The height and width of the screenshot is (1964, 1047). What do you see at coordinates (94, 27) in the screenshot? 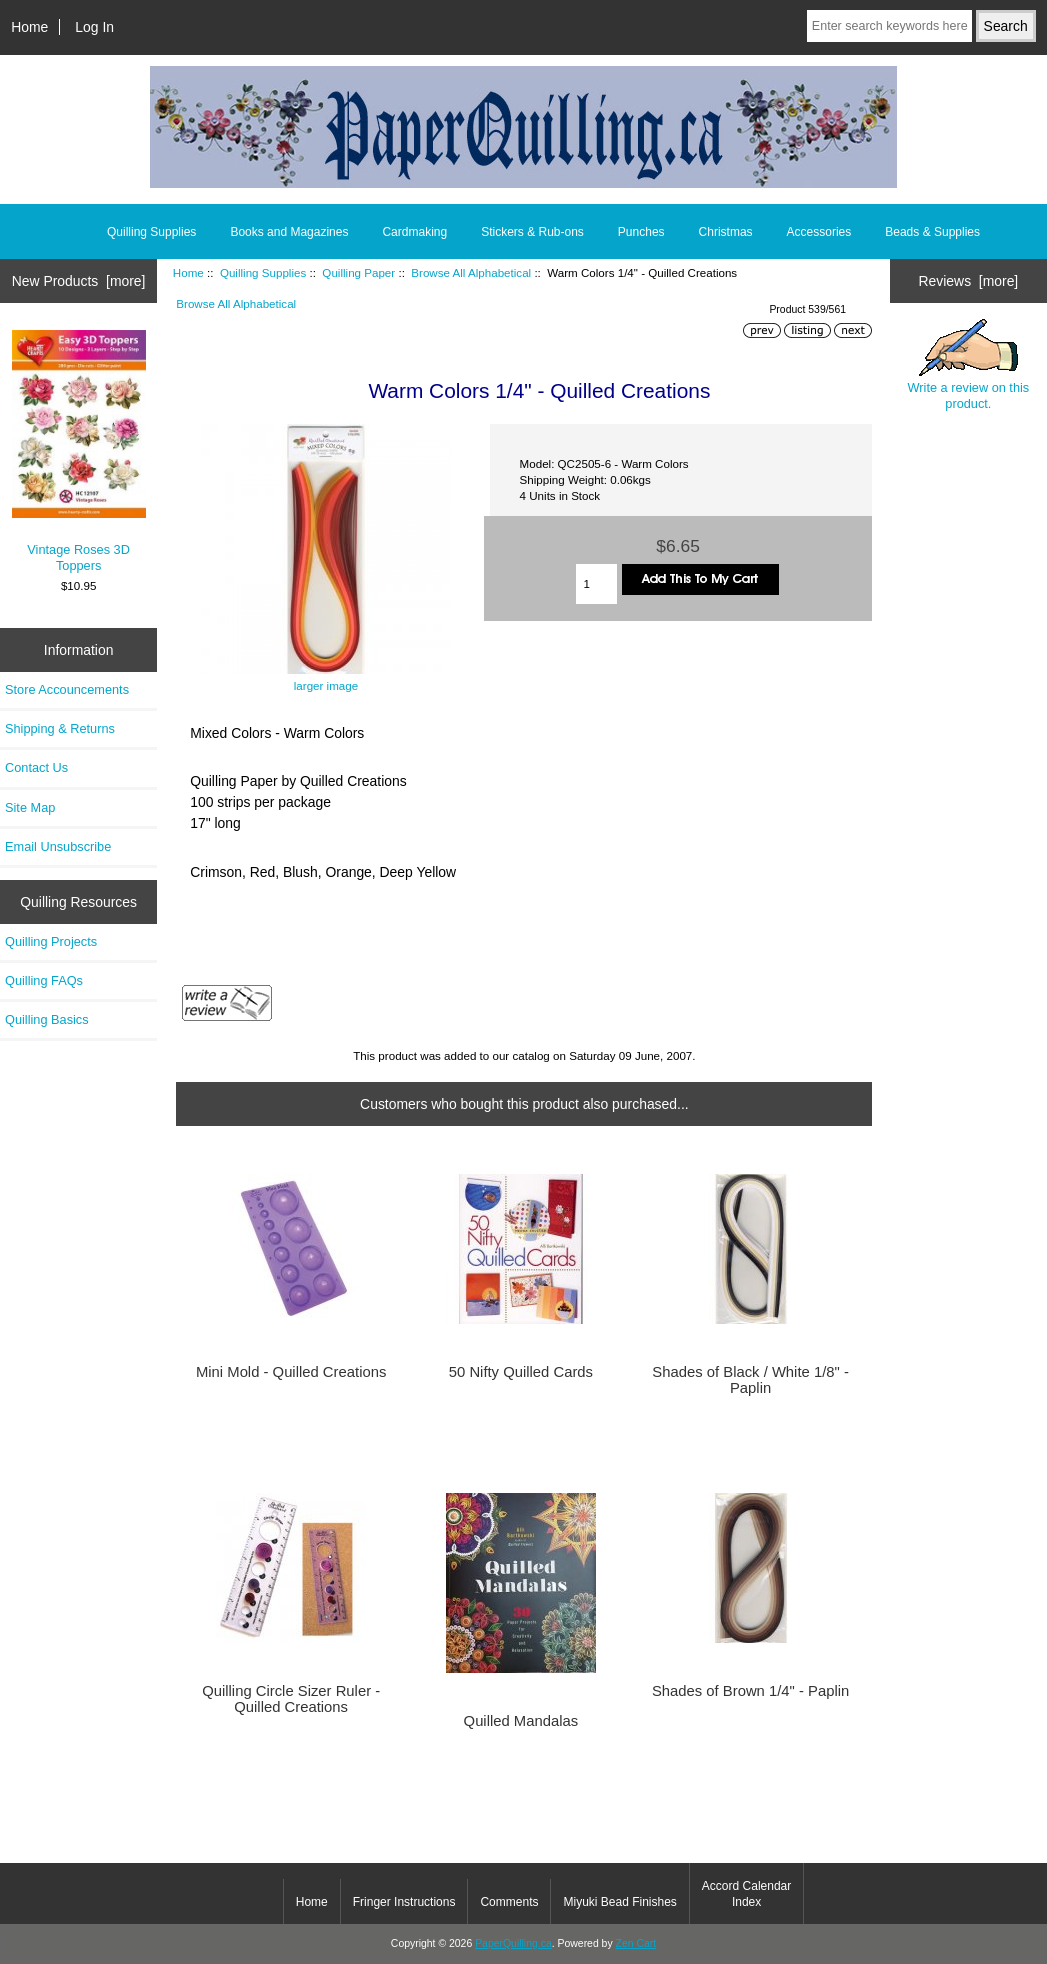
I see `Log In` at bounding box center [94, 27].